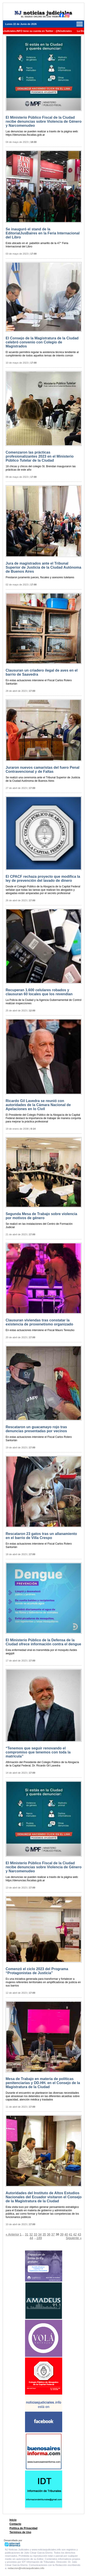 This screenshot has width=87, height=2576. I want to click on “Tenemos que seguir renovando el compromiso que tenemos con toda la matrícula”, so click(38, 1752).